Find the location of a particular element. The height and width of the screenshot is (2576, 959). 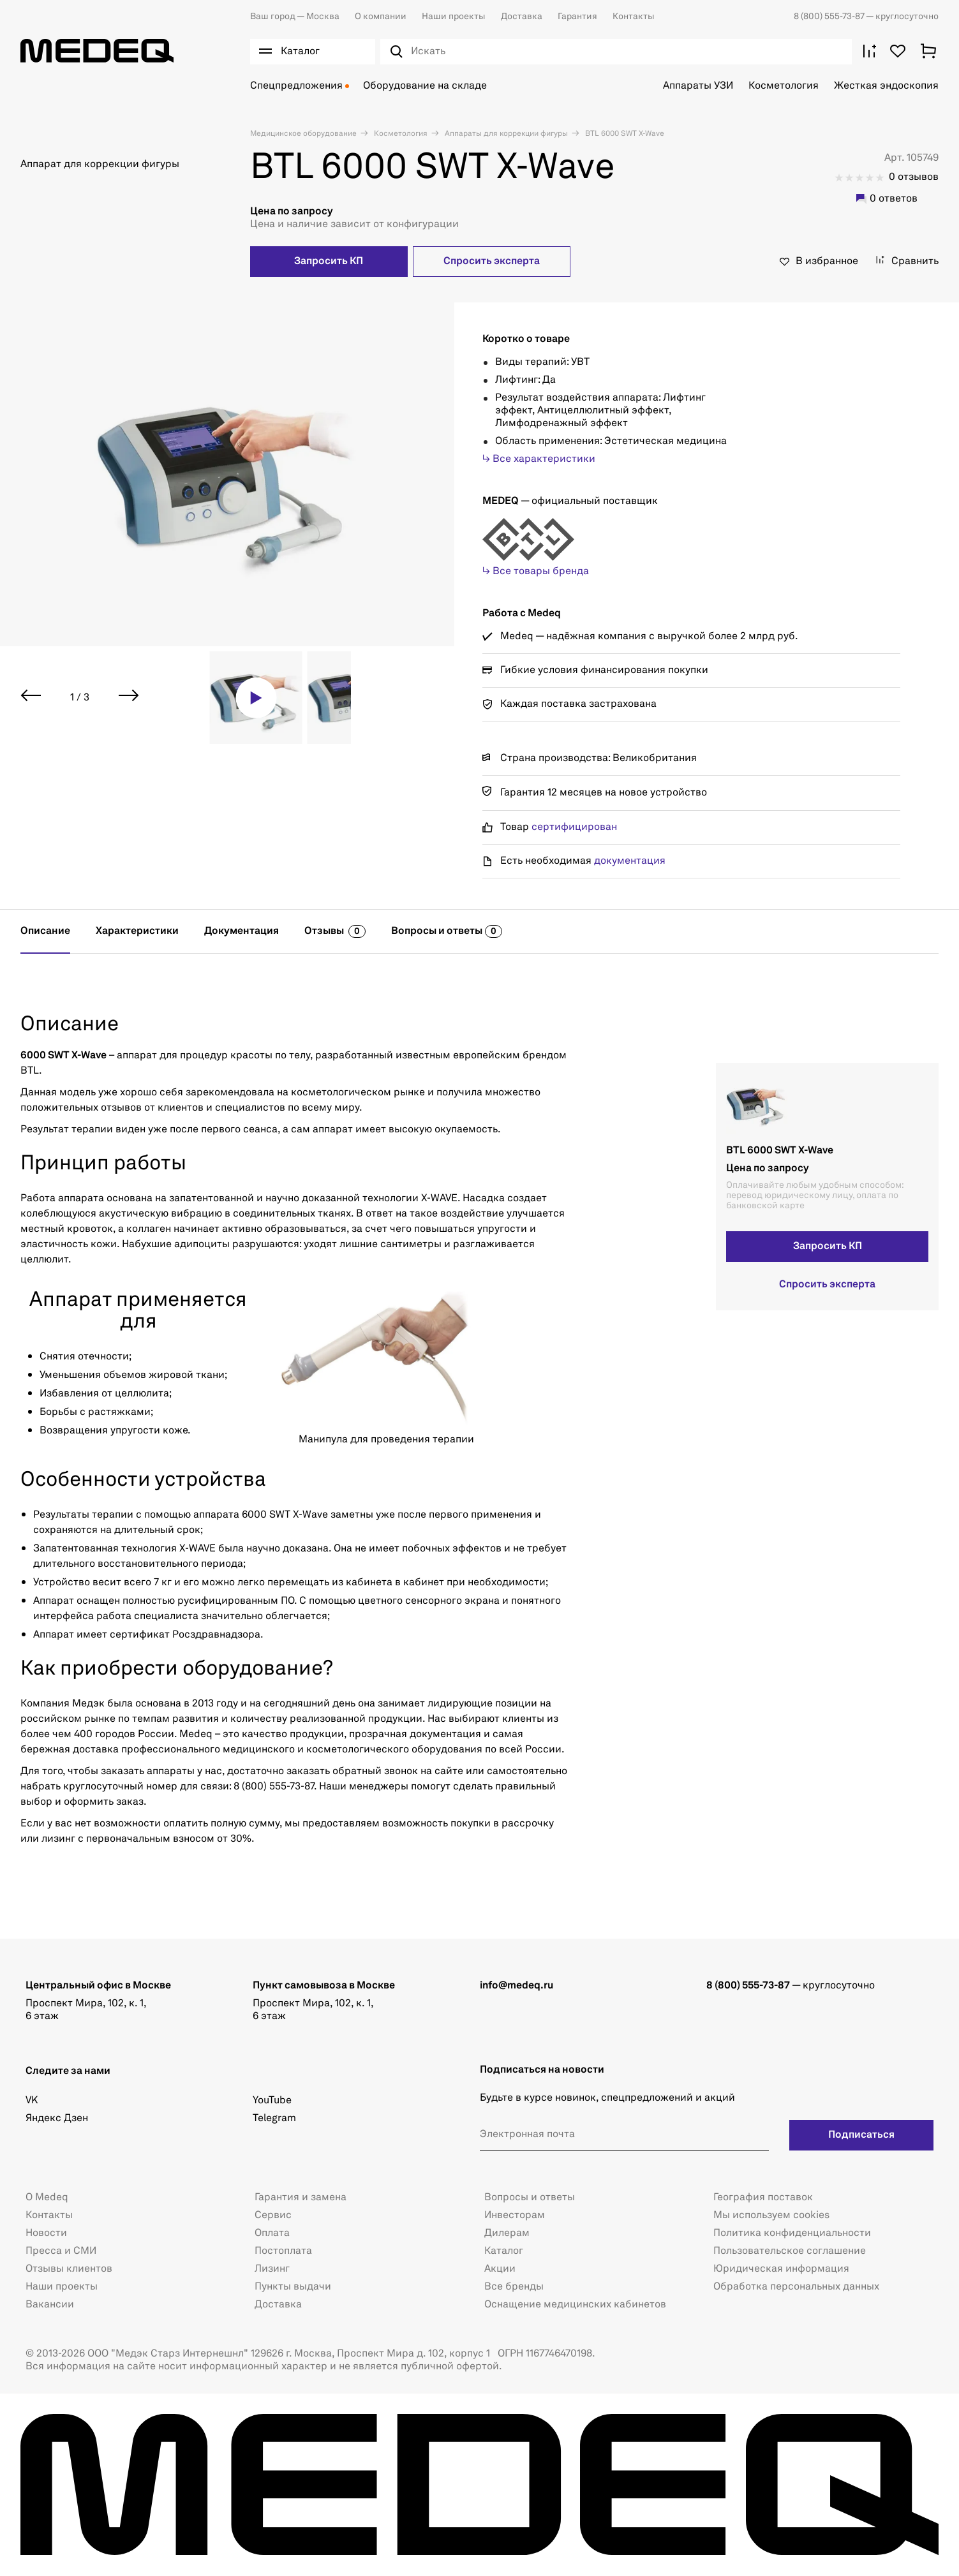

Гарантия is located at coordinates (577, 16).